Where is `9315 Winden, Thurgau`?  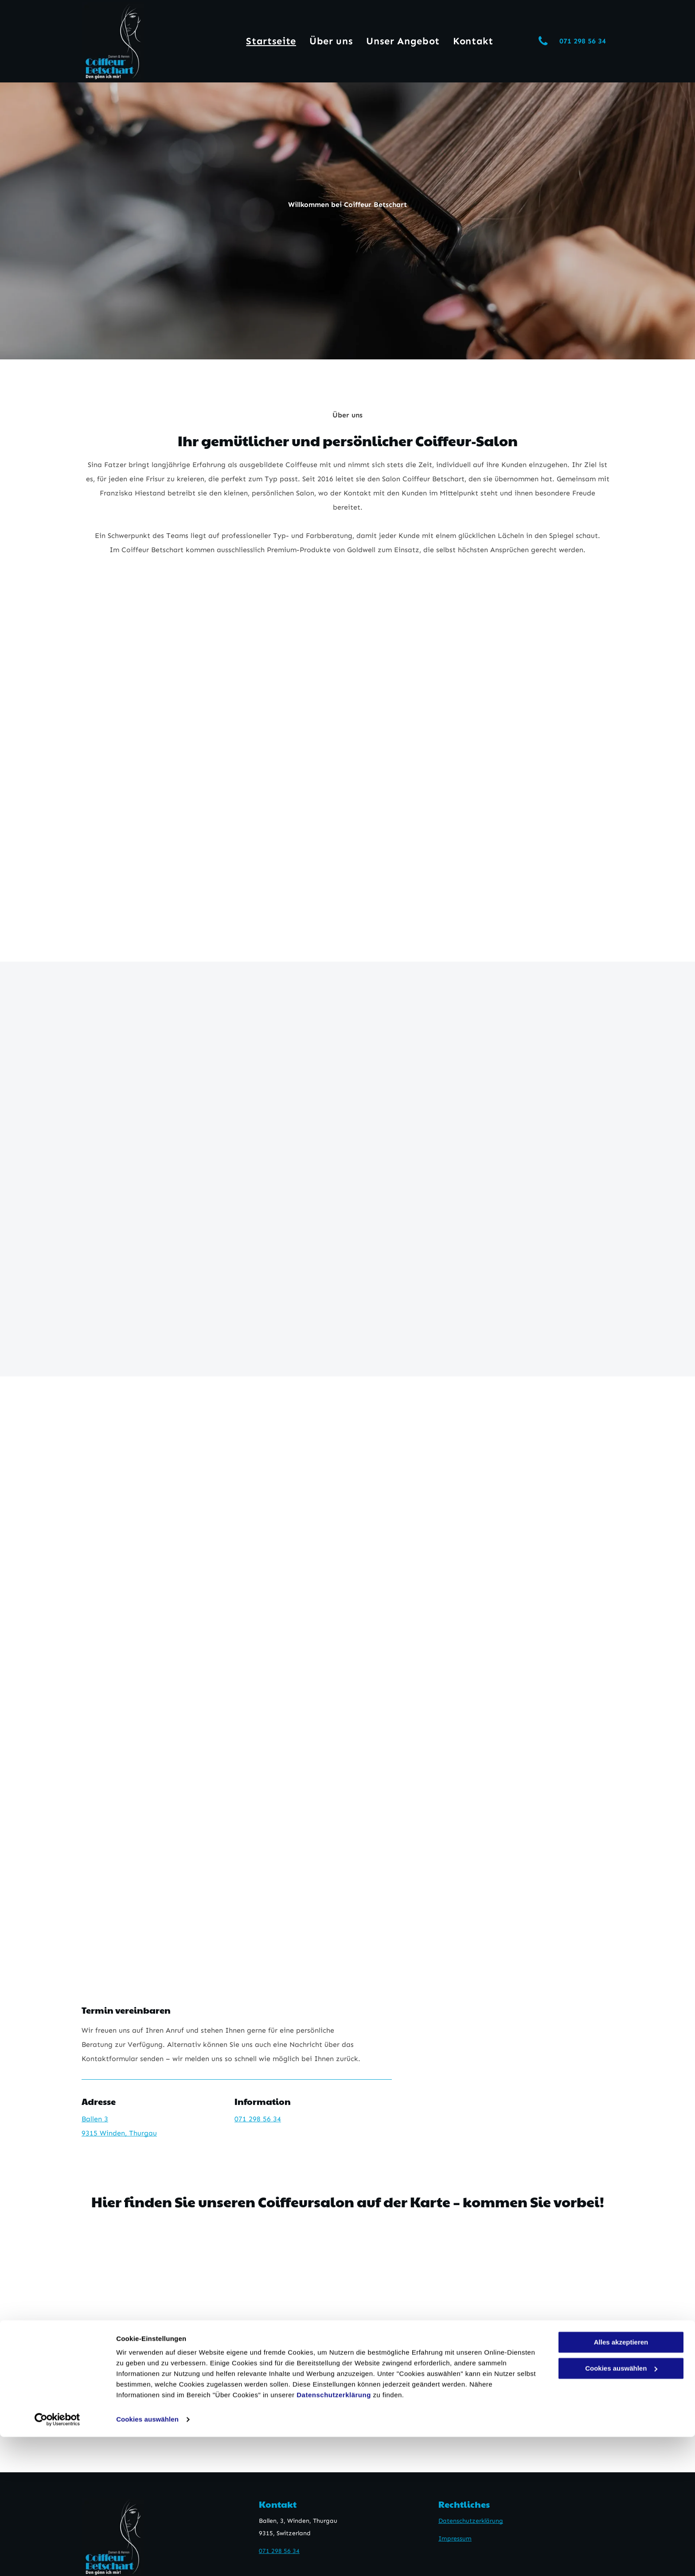
9315 Winden, Thurgau is located at coordinates (119, 2133).